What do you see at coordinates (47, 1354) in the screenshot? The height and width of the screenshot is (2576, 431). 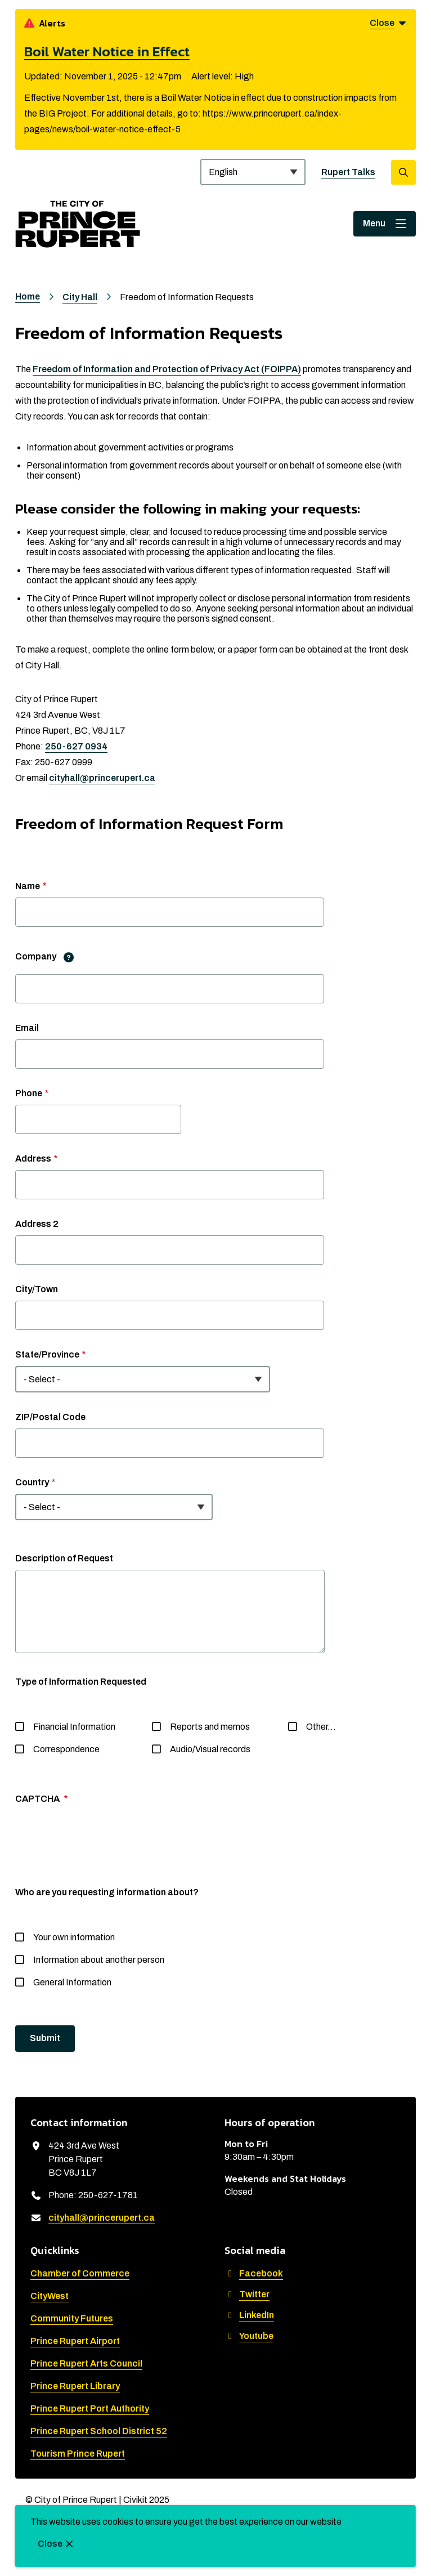 I see `State/Province` at bounding box center [47, 1354].